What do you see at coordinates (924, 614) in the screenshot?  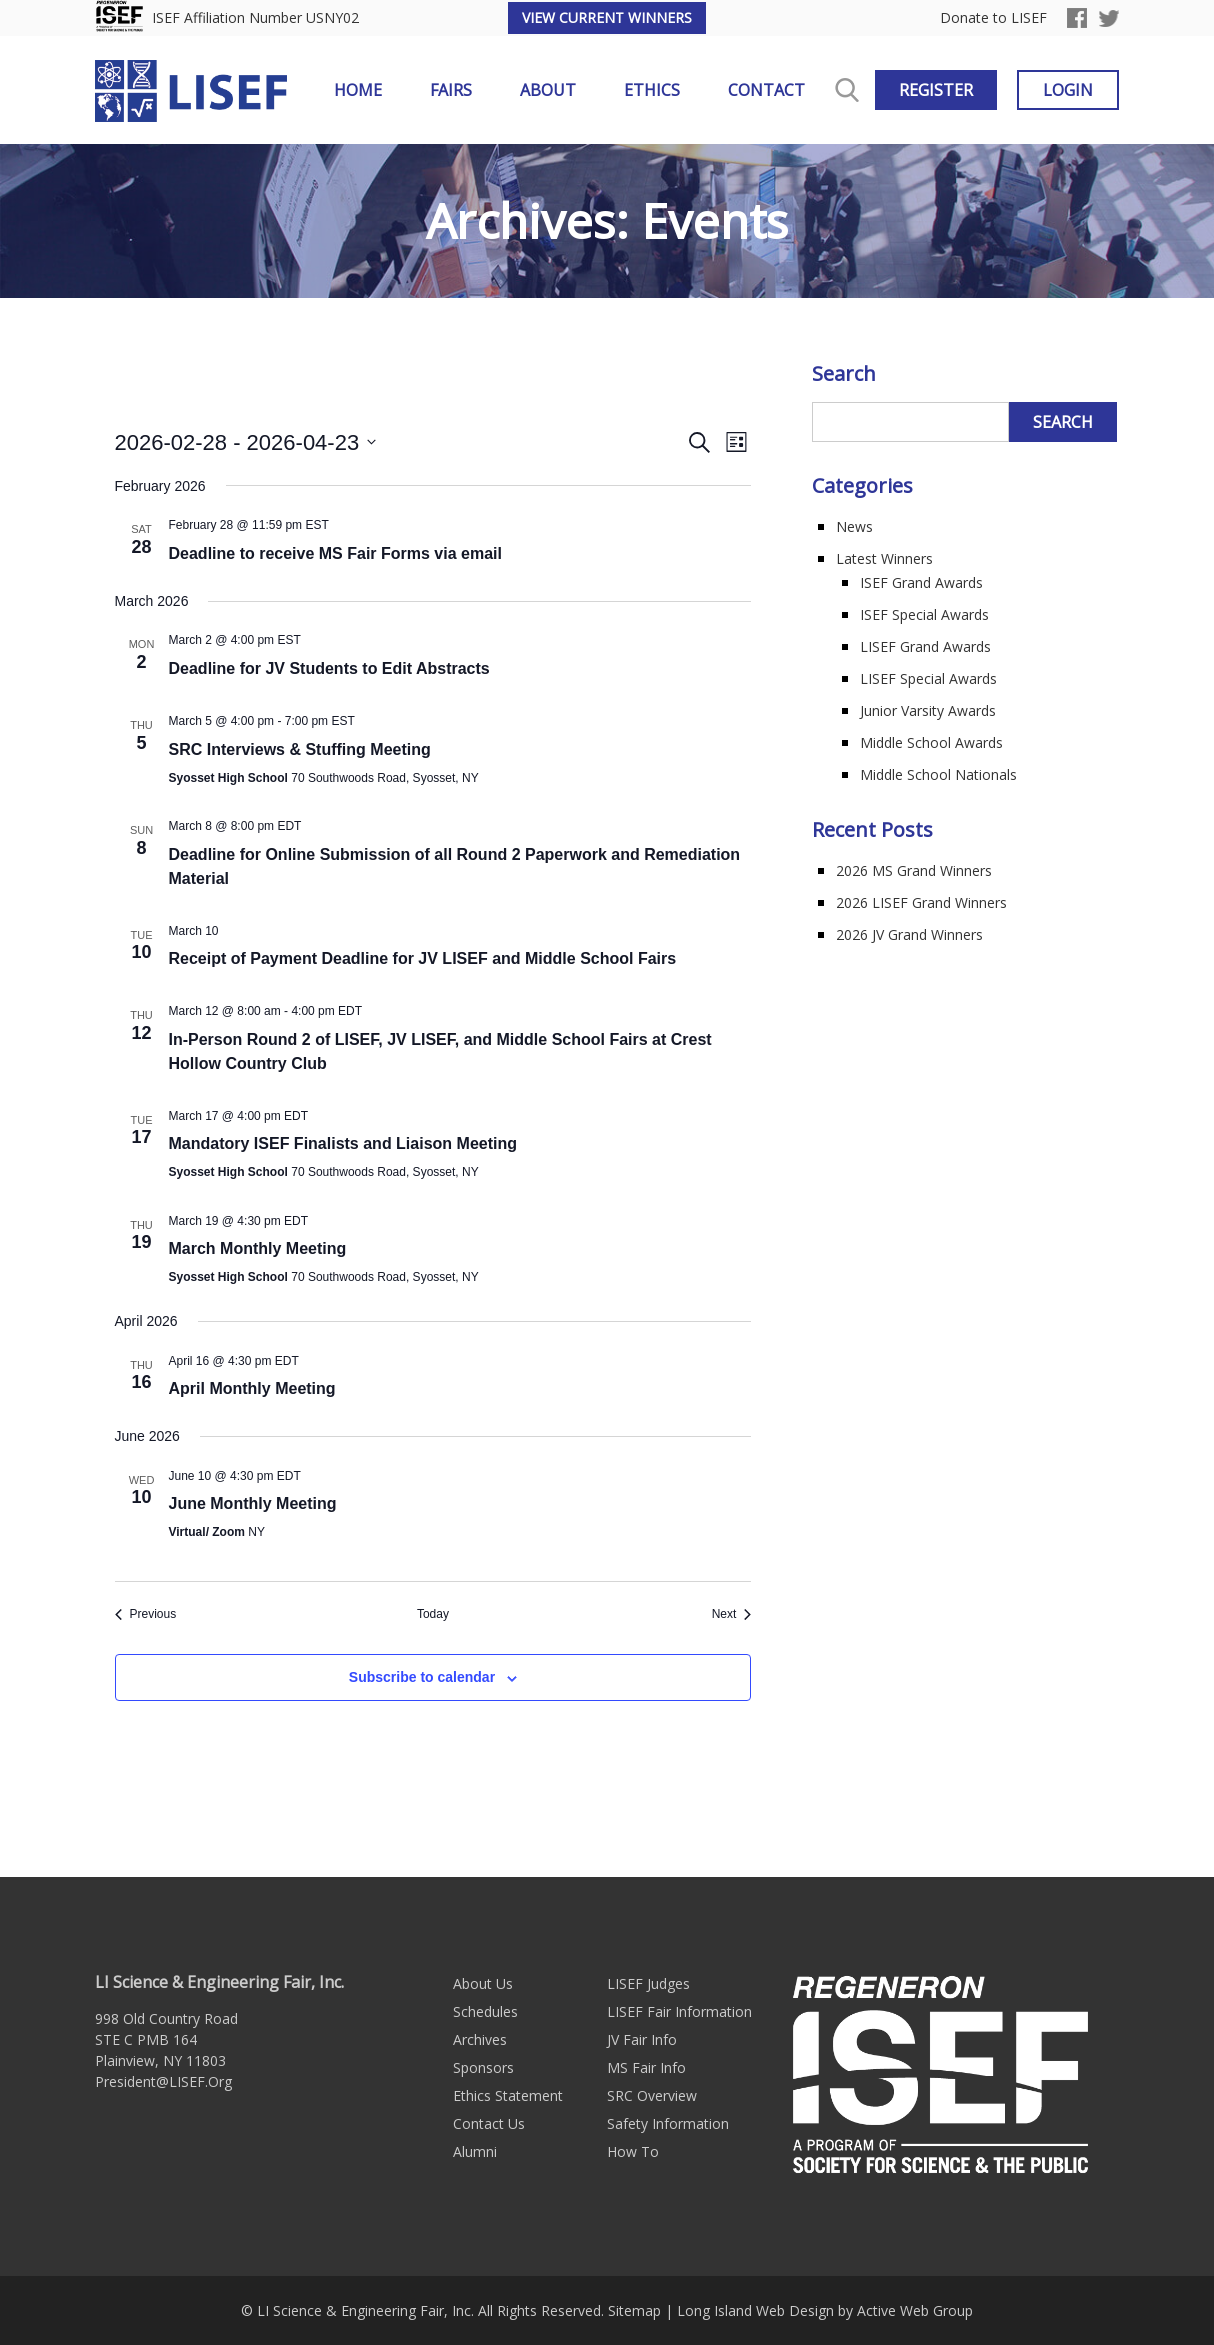 I see `ISEF Special Awards` at bounding box center [924, 614].